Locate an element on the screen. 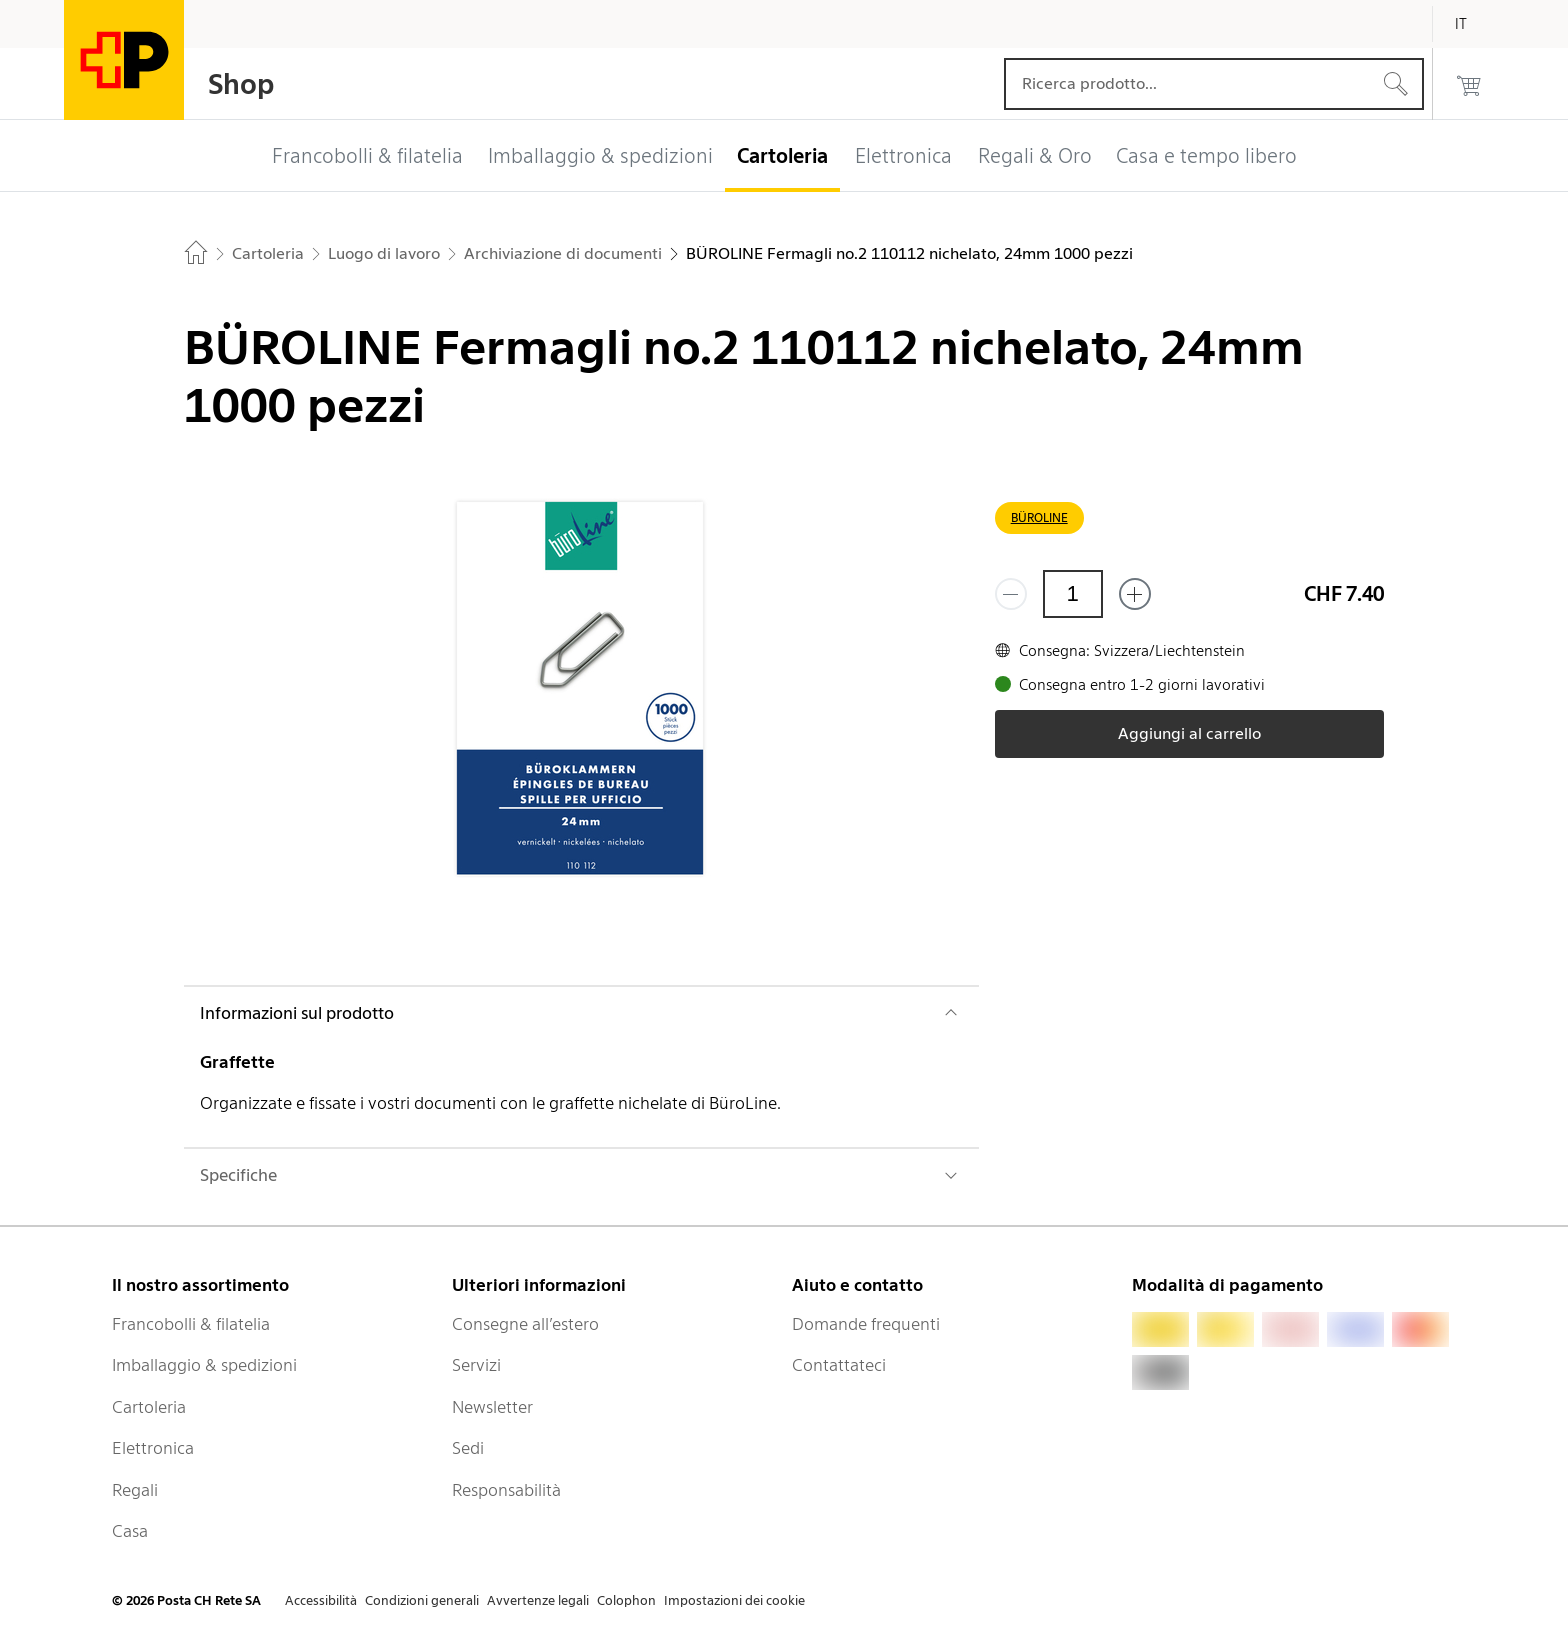  Consegne all’estero is located at coordinates (525, 1324).